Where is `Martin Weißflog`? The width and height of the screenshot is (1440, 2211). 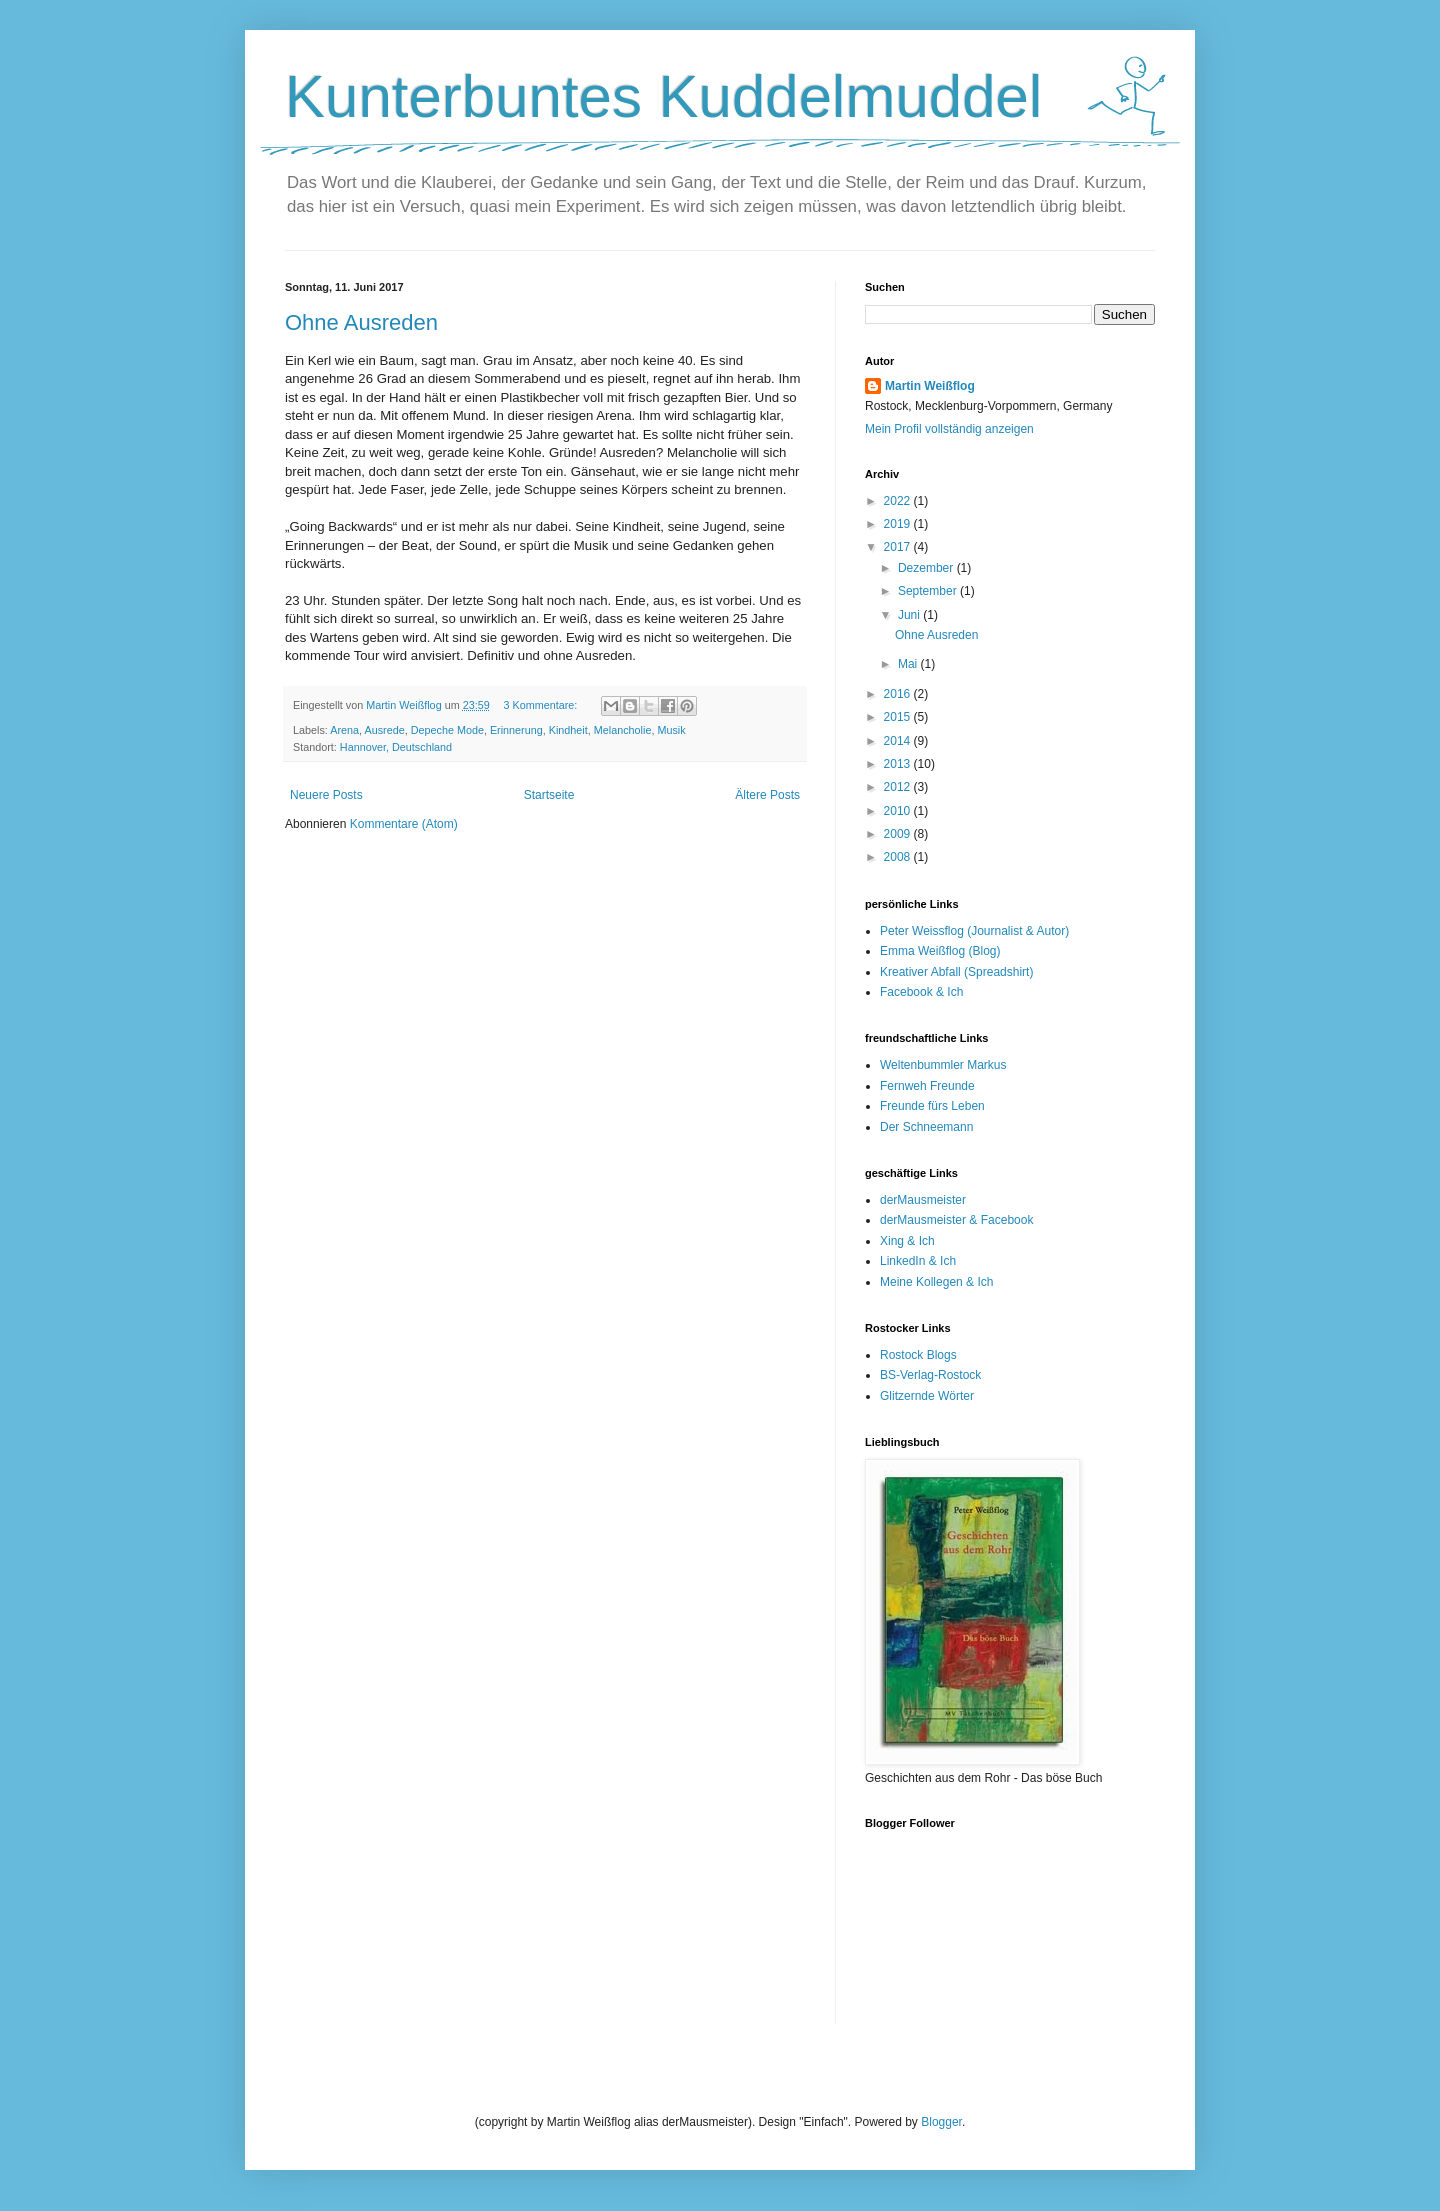 Martin Weißflog is located at coordinates (930, 386).